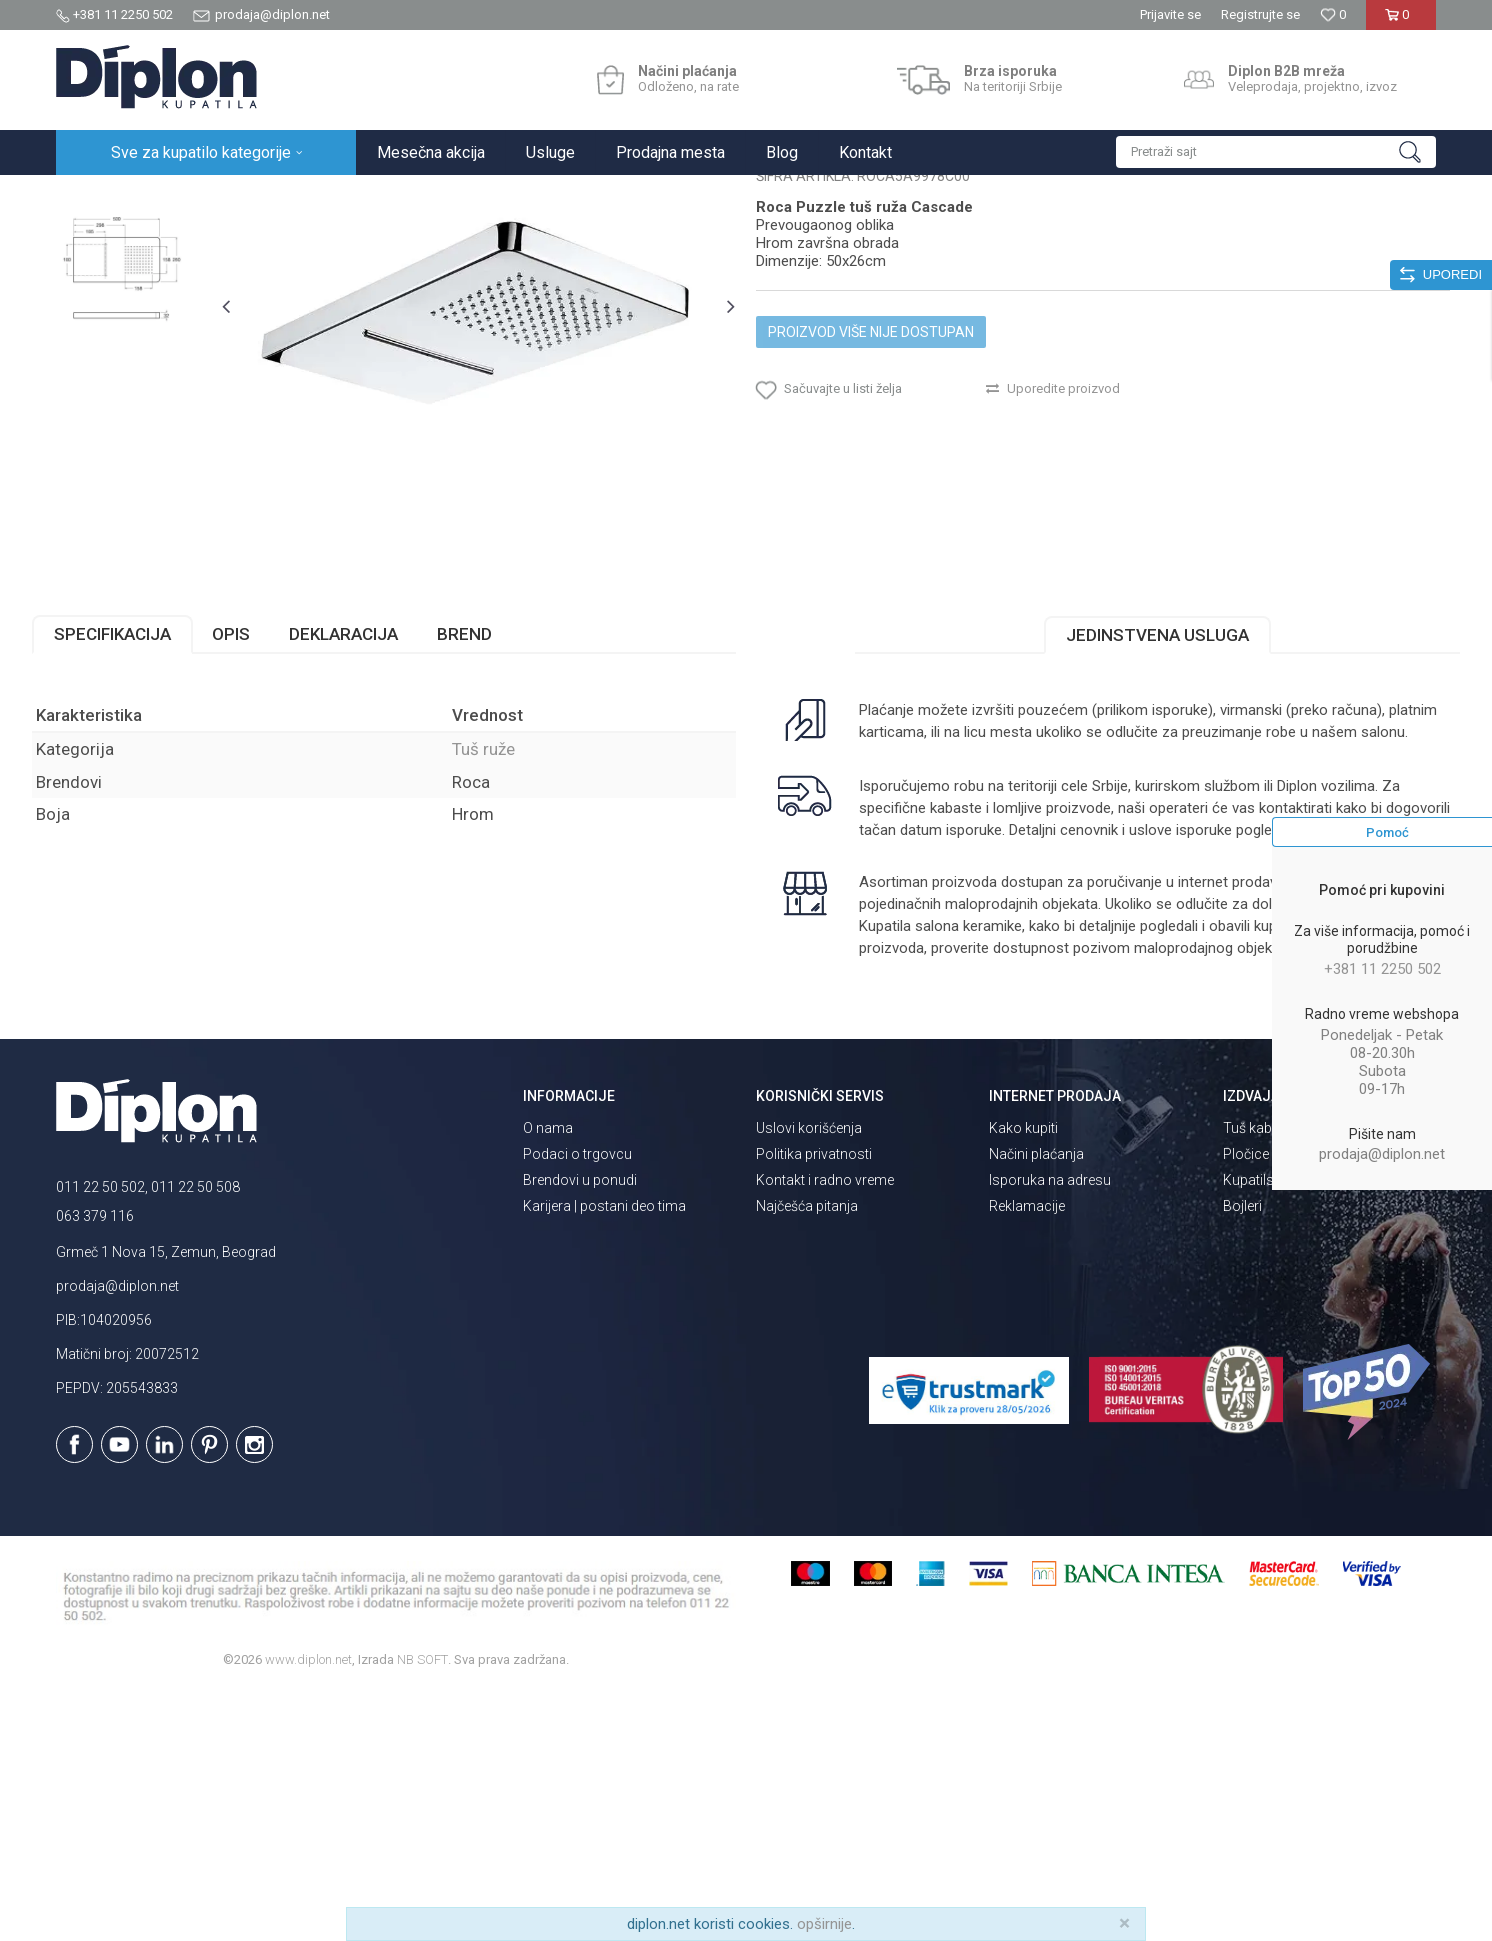 Image resolution: width=1492 pixels, height=1941 pixels. I want to click on Brendovi u ponudi, so click(580, 1429).